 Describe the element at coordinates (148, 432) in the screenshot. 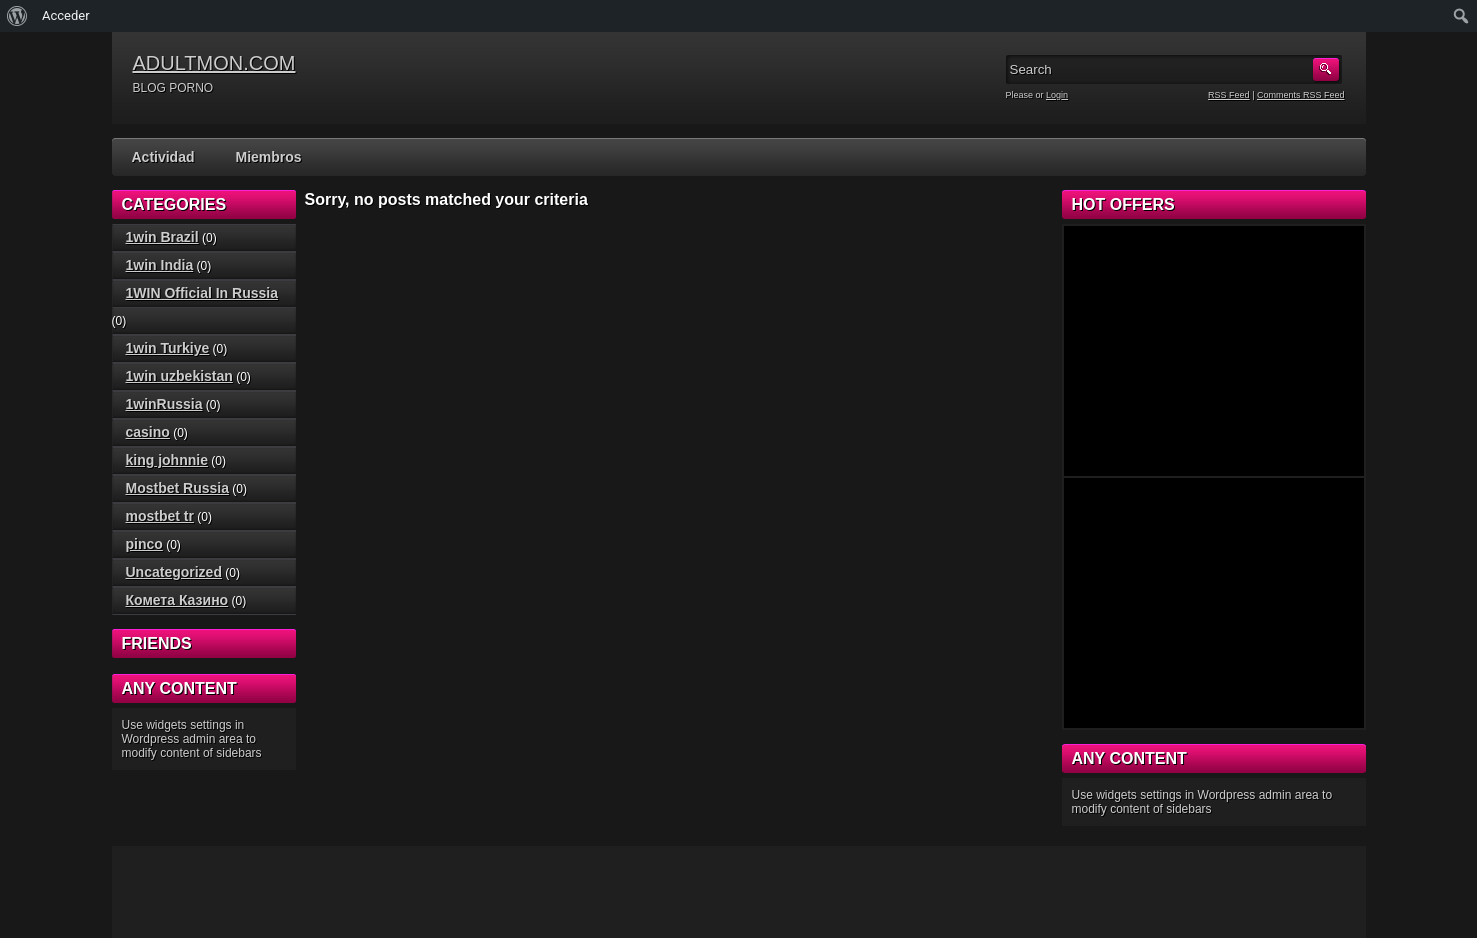

I see `casino` at that location.